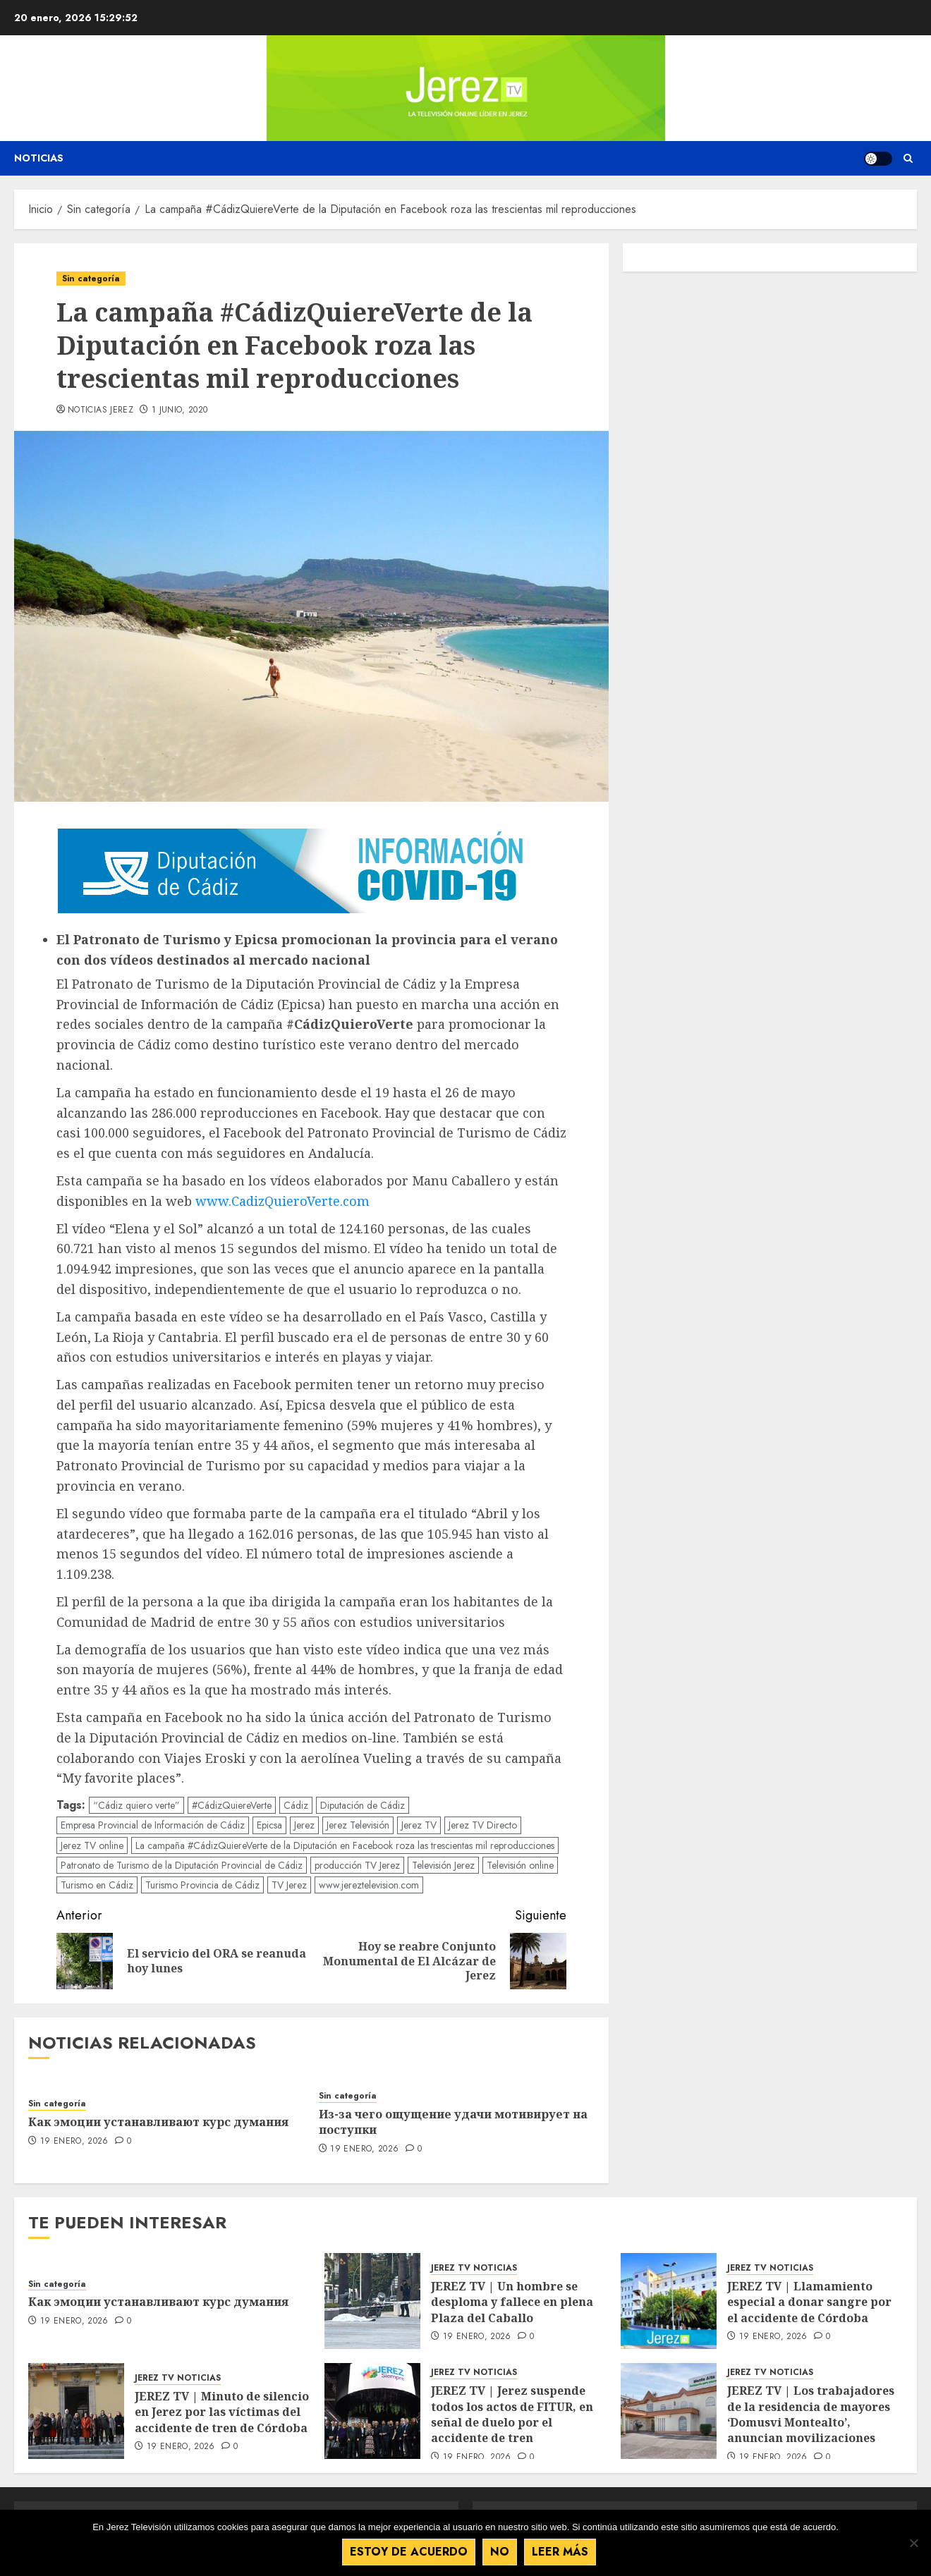  I want to click on www.jereztelevision.com, so click(369, 1885).